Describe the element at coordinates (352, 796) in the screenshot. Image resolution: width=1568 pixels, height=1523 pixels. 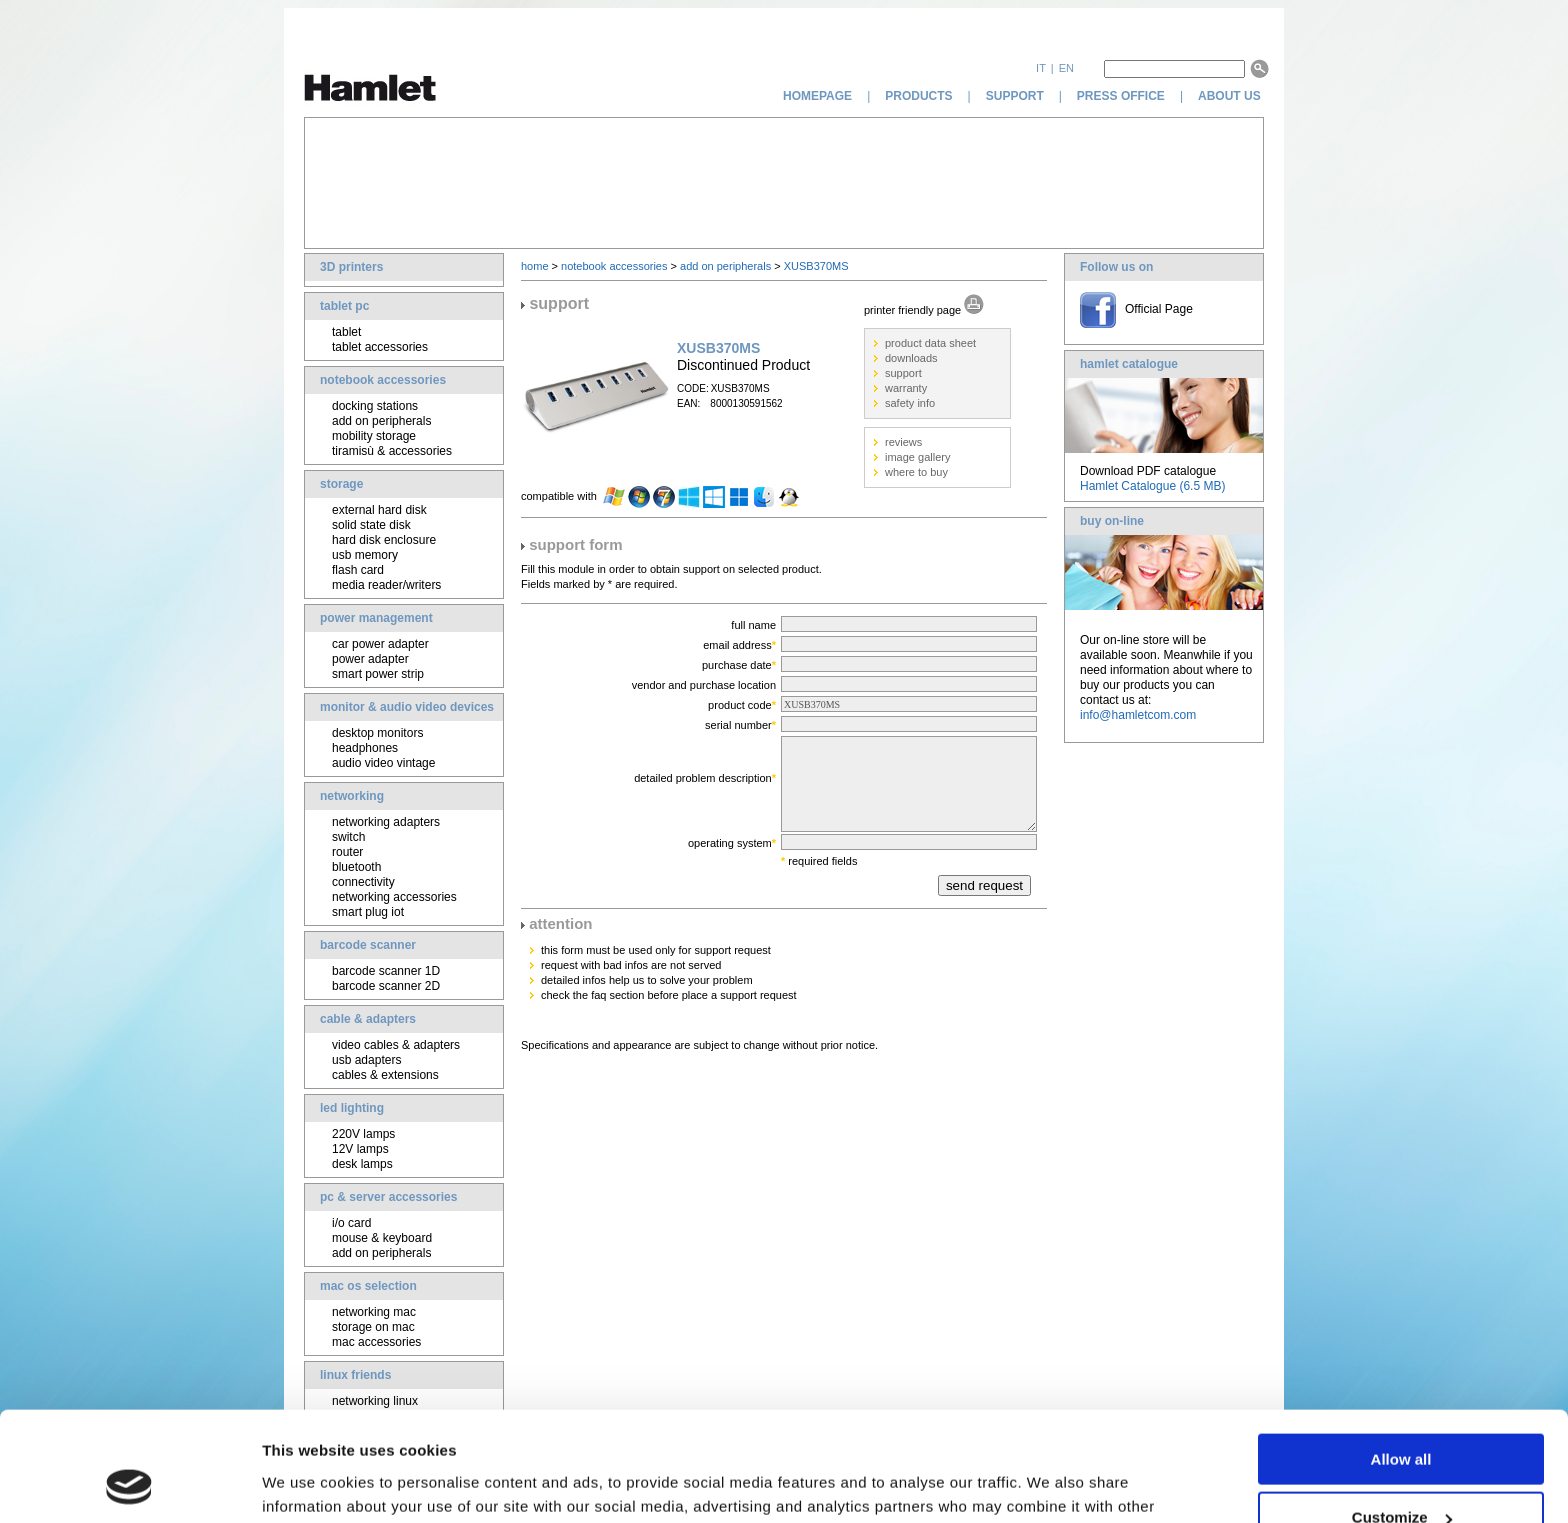
I see `networking` at that location.